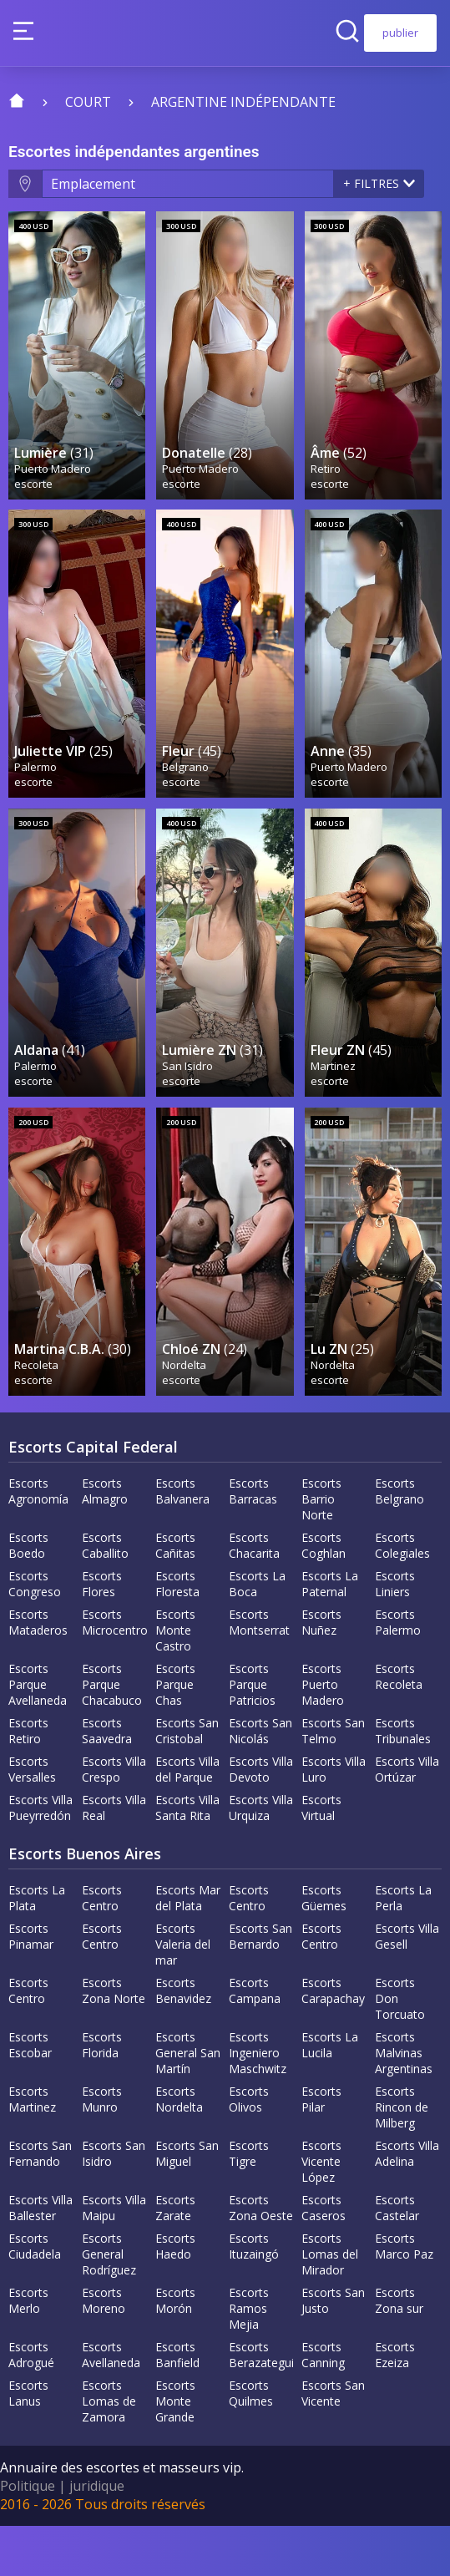 This screenshot has height=2576, width=450. What do you see at coordinates (187, 1819) in the screenshot?
I see `Escorts Villa del Parque` at bounding box center [187, 1819].